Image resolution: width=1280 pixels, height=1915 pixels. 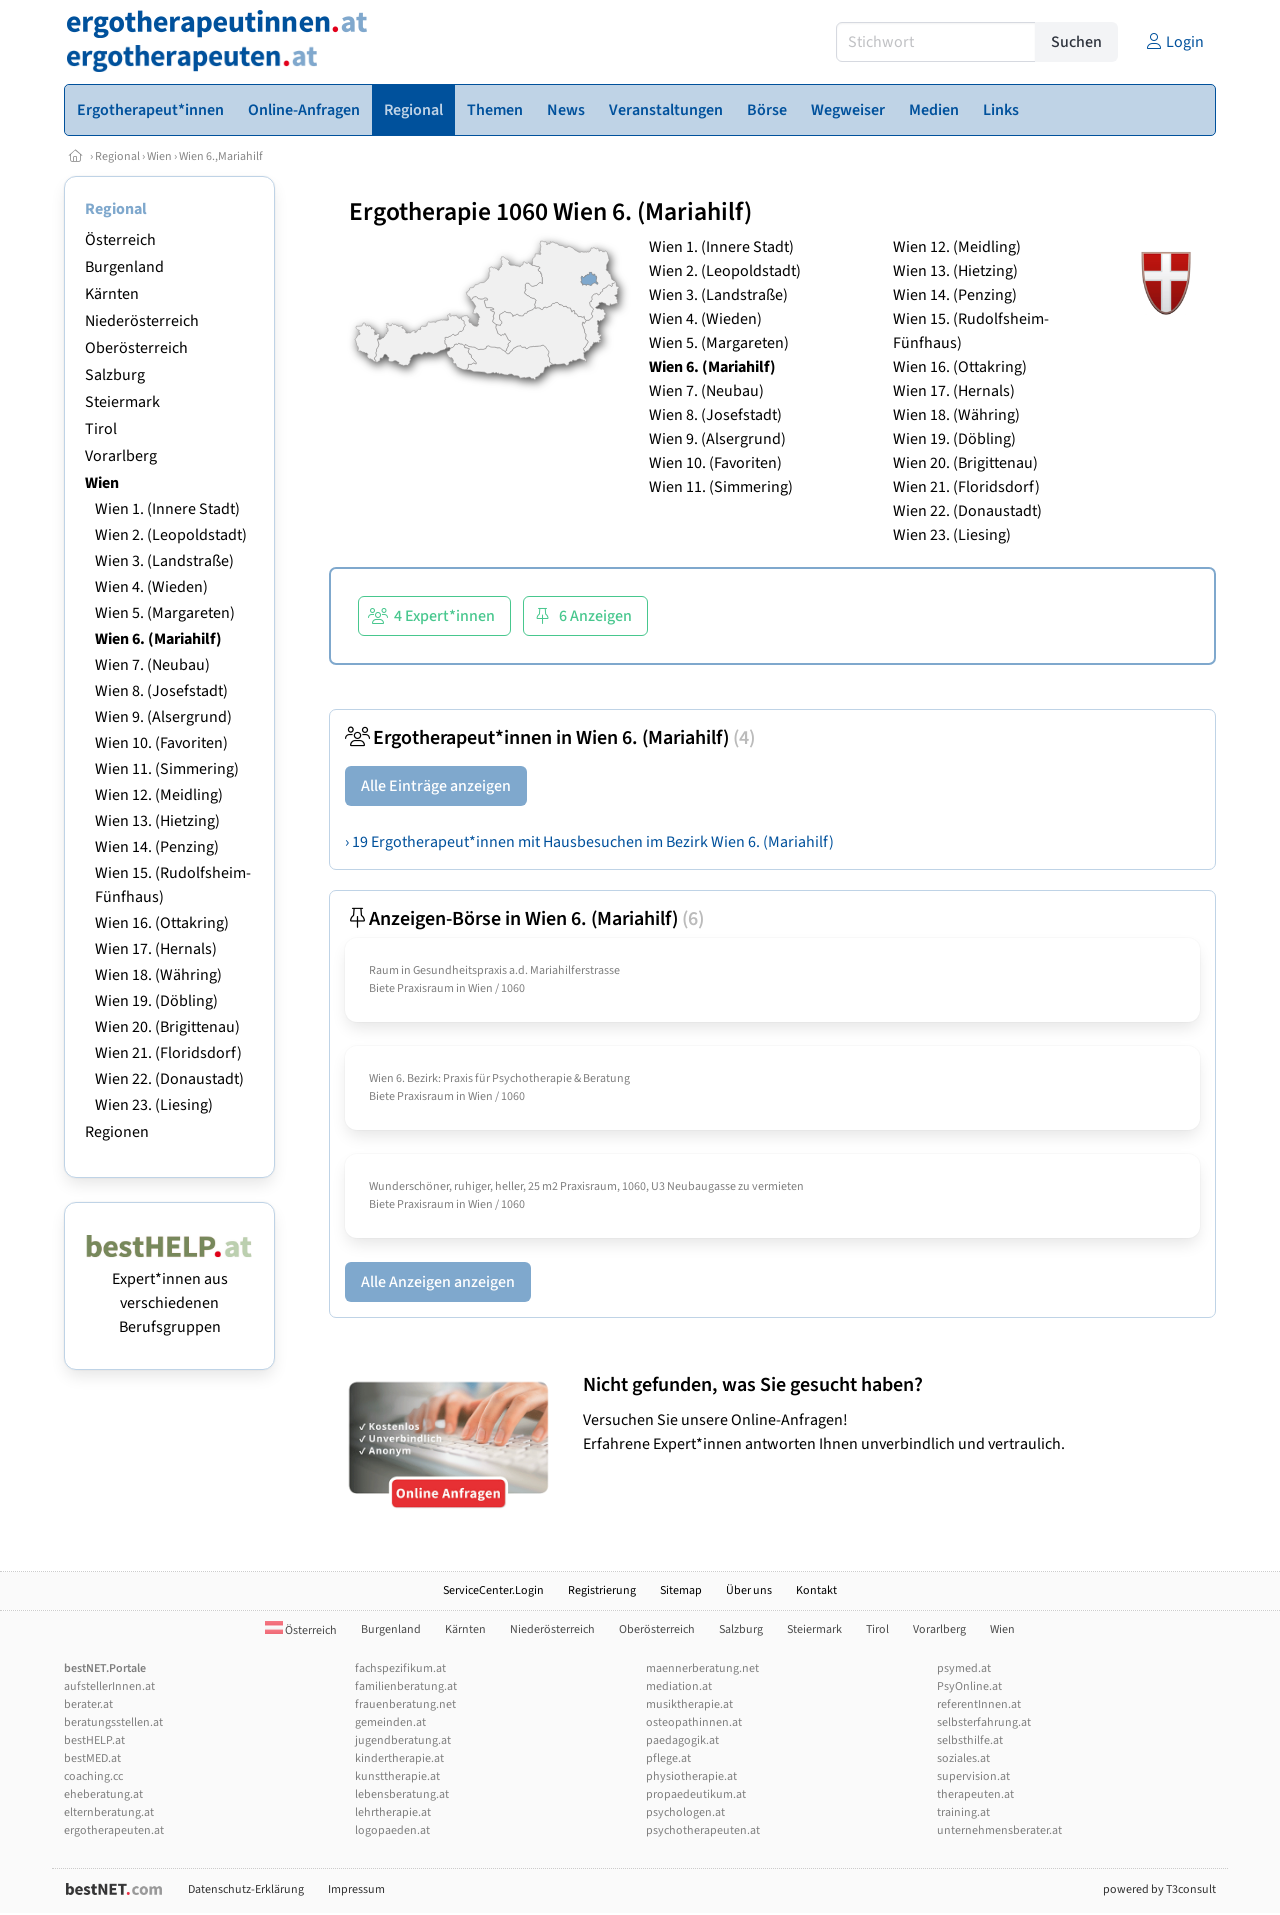 What do you see at coordinates (493, 1590) in the screenshot?
I see `ServiceCenter.Login` at bounding box center [493, 1590].